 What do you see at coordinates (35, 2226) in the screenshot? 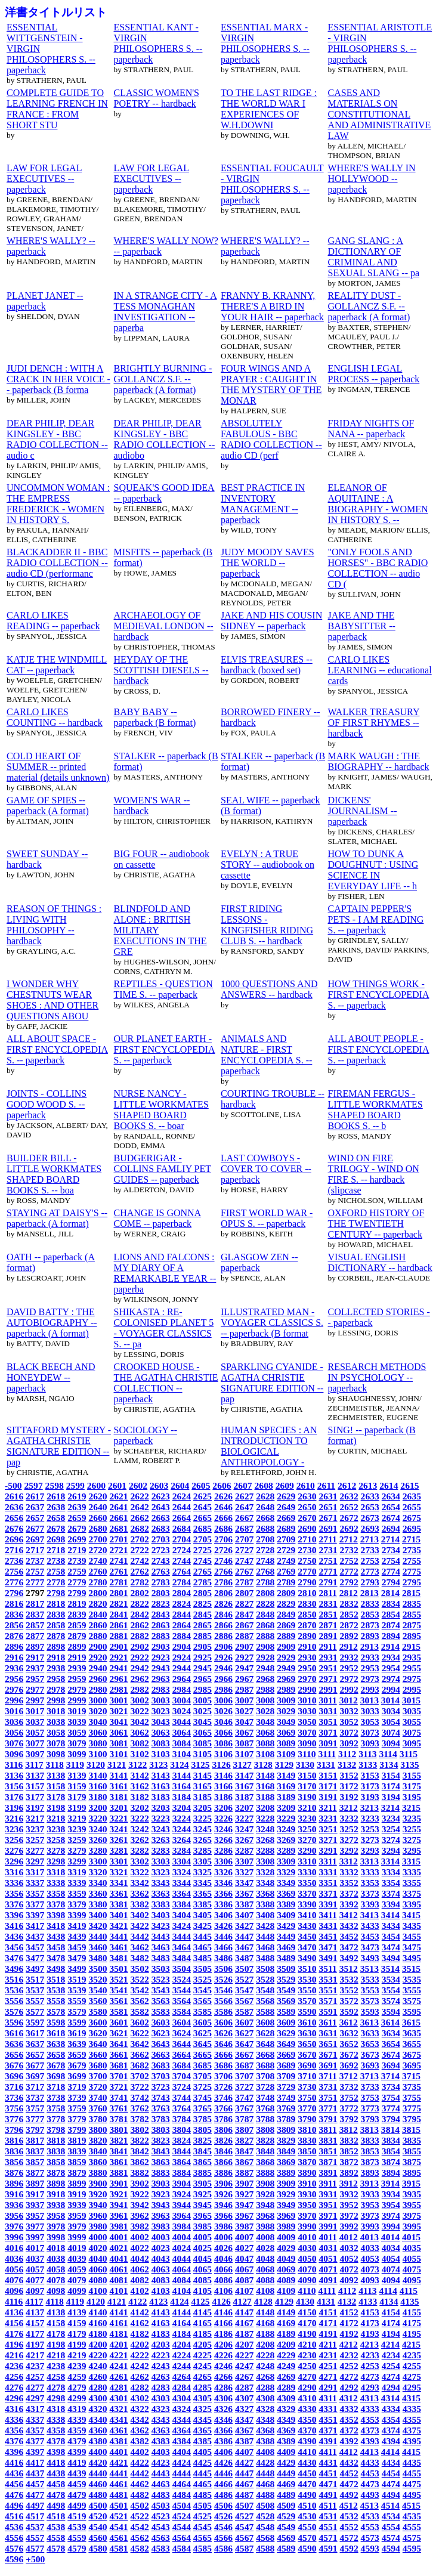
I see `3977` at bounding box center [35, 2226].